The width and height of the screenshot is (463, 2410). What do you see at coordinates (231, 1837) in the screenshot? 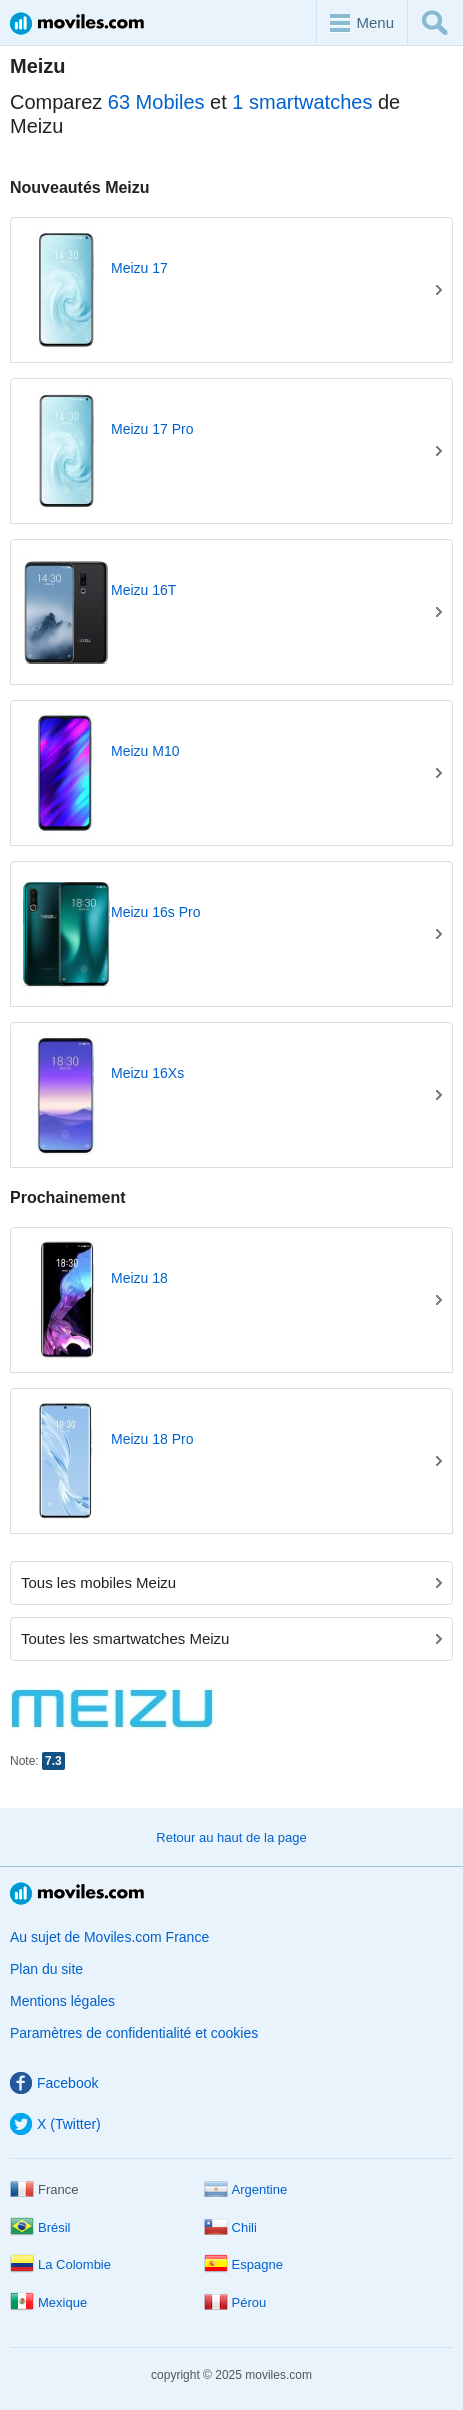
I see `Retour au haut de la page` at bounding box center [231, 1837].